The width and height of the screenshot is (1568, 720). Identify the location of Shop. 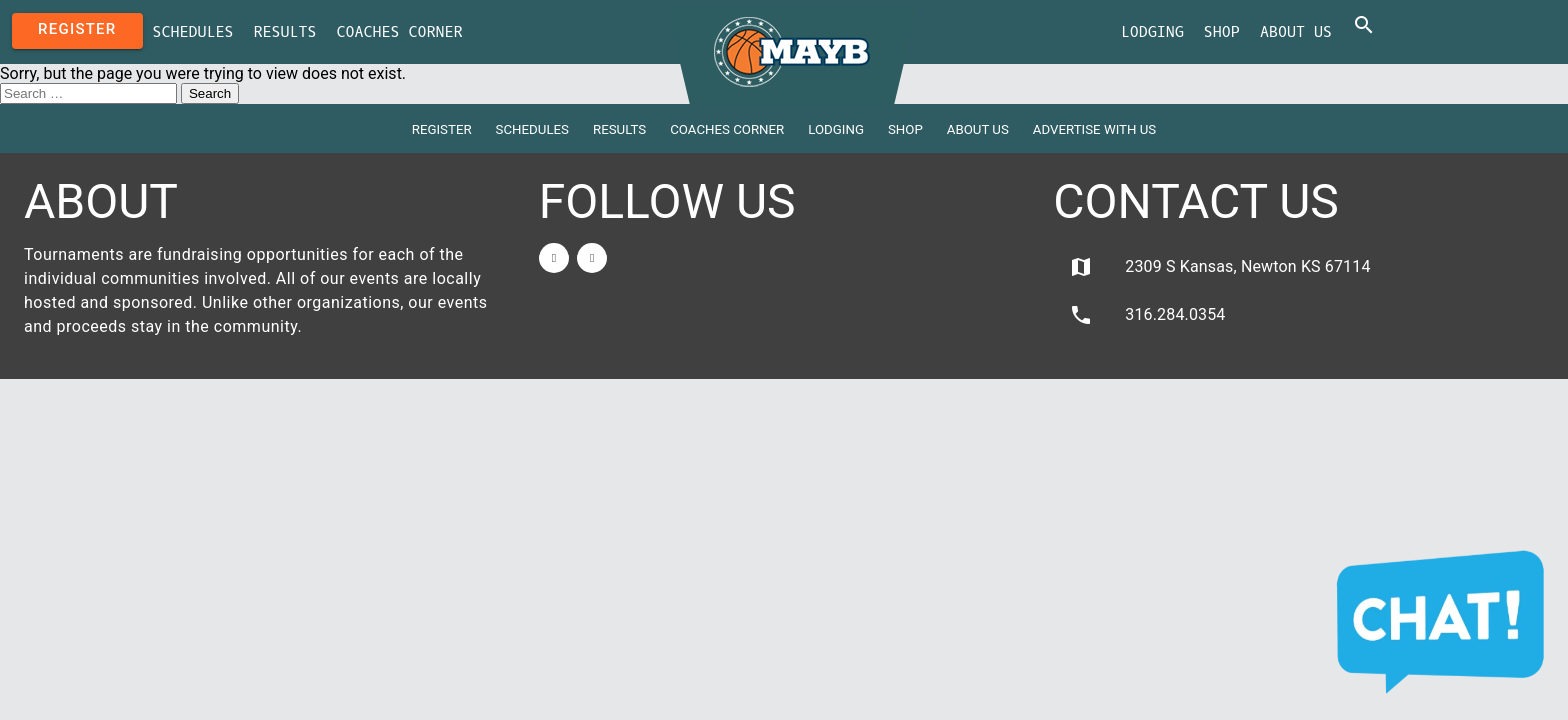
(1222, 32).